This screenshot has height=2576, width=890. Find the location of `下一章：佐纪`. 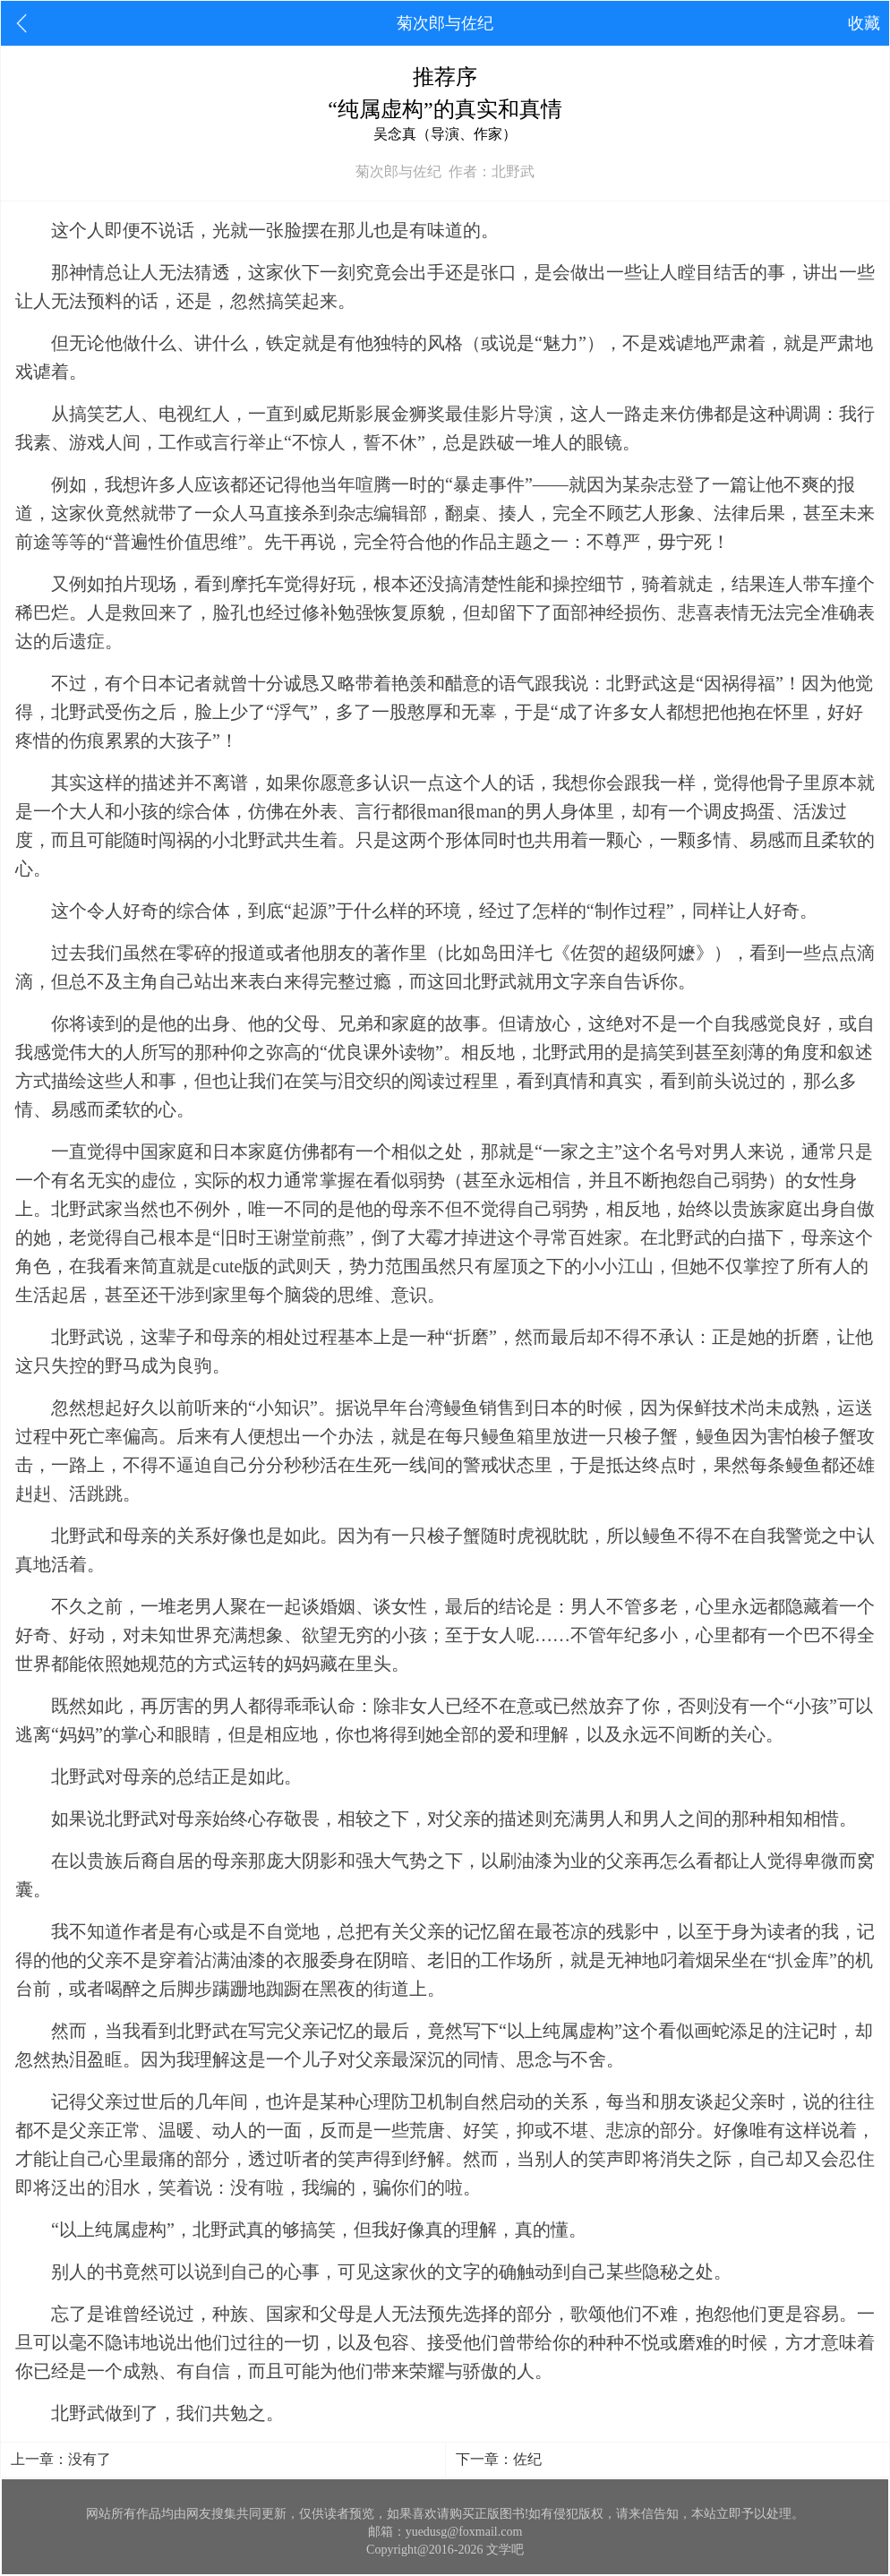

下一章：佐纪 is located at coordinates (499, 2459).